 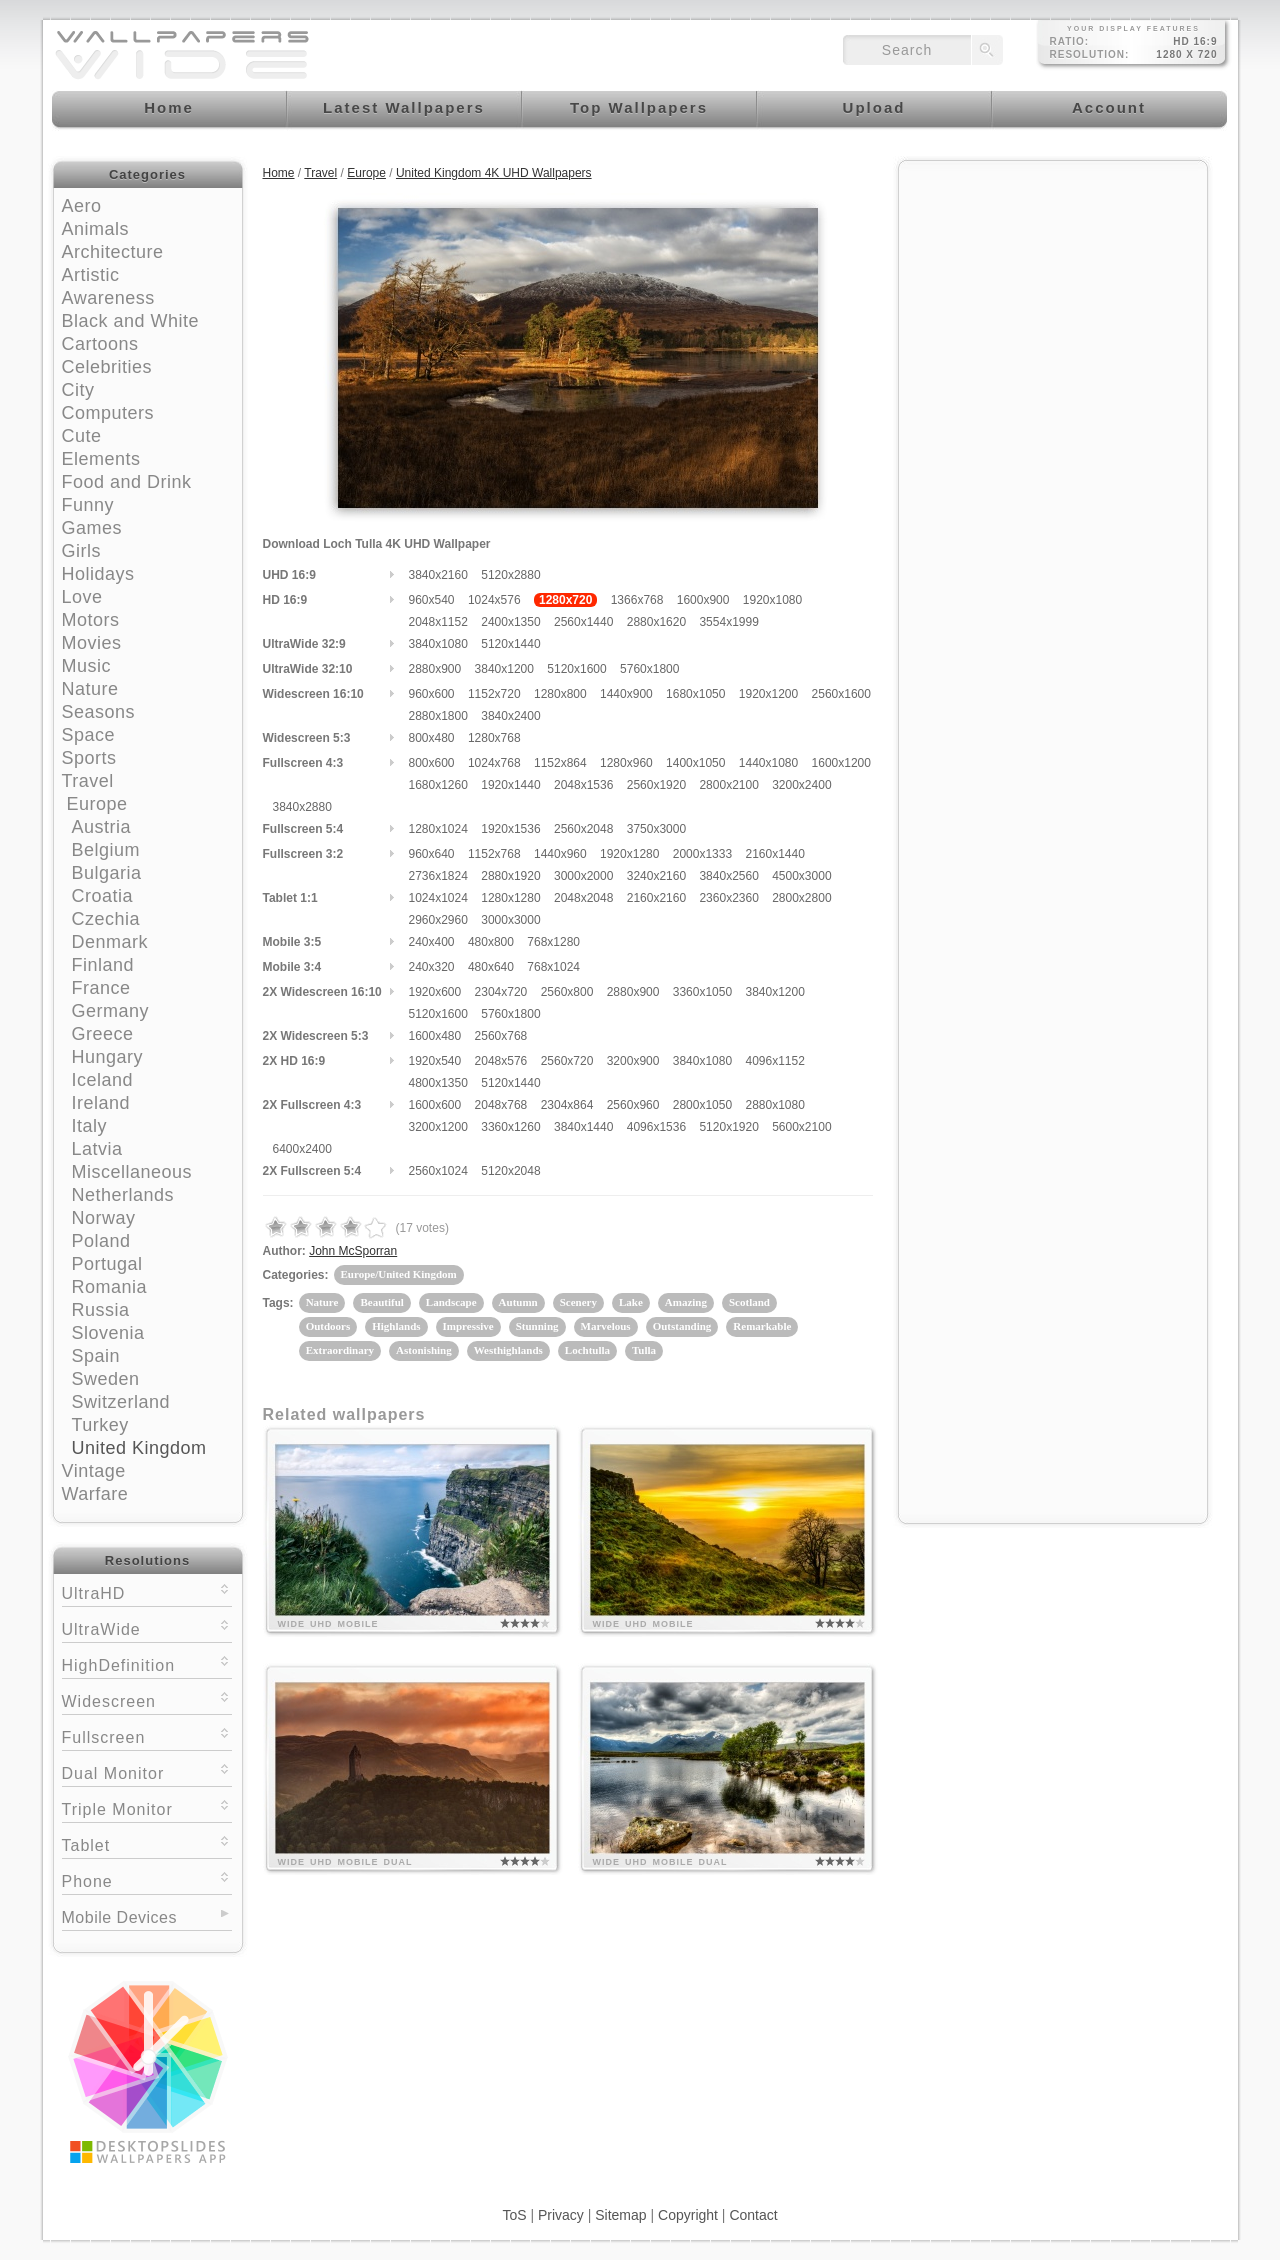 What do you see at coordinates (656, 898) in the screenshot?
I see `2160x2160` at bounding box center [656, 898].